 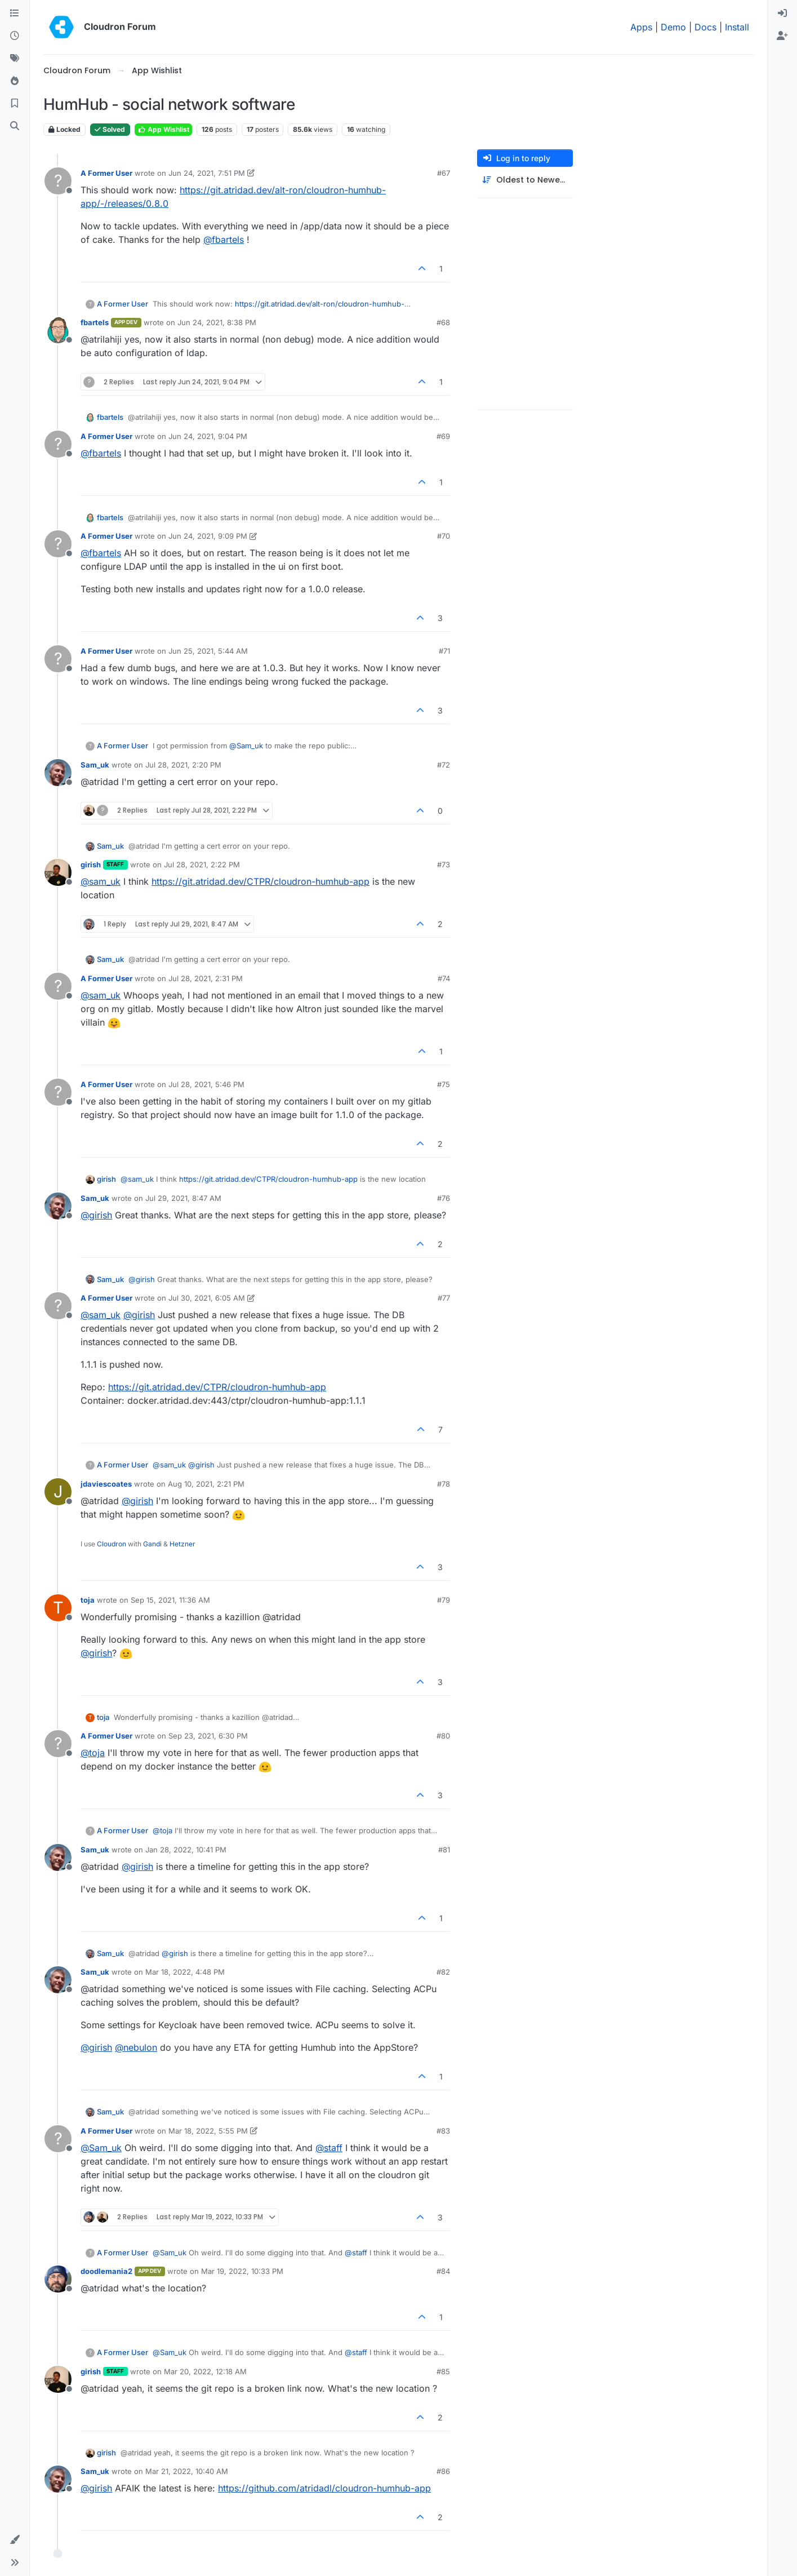 I want to click on [Register], so click(x=782, y=36).